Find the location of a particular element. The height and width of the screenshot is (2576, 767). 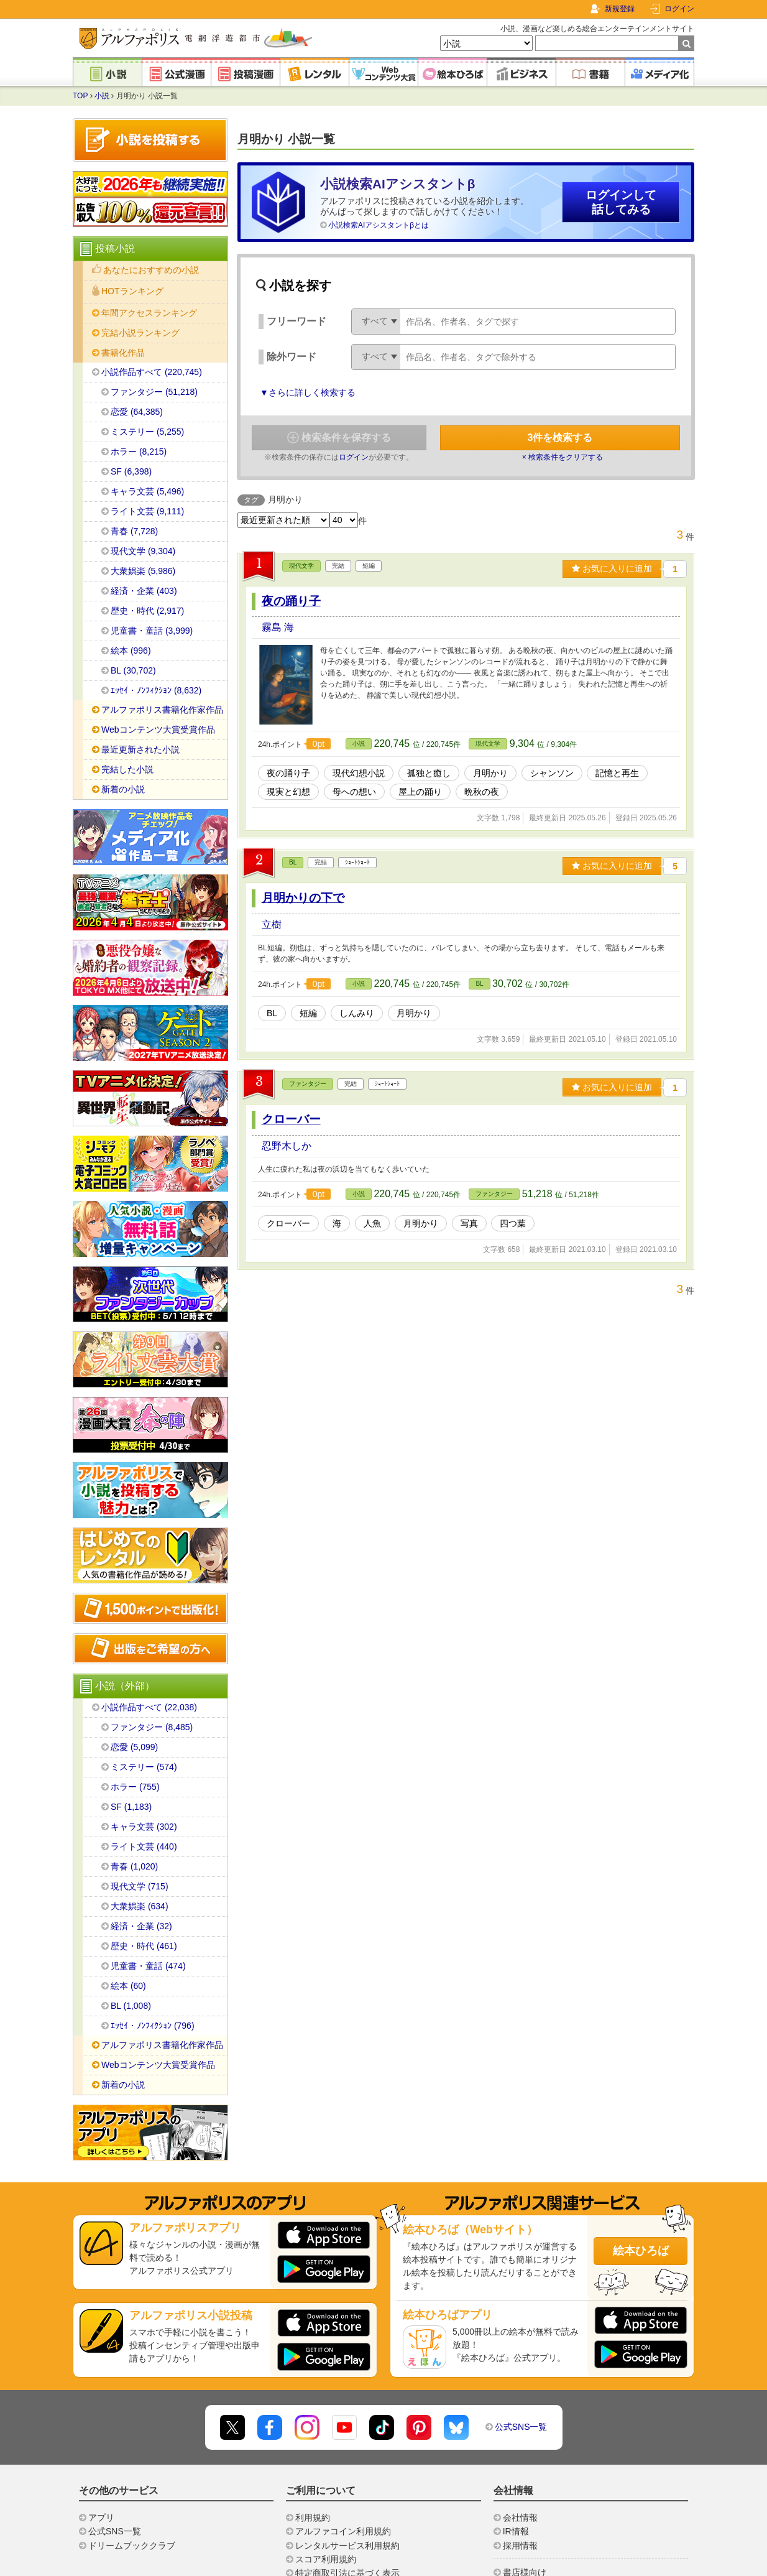

短編 is located at coordinates (308, 1013).